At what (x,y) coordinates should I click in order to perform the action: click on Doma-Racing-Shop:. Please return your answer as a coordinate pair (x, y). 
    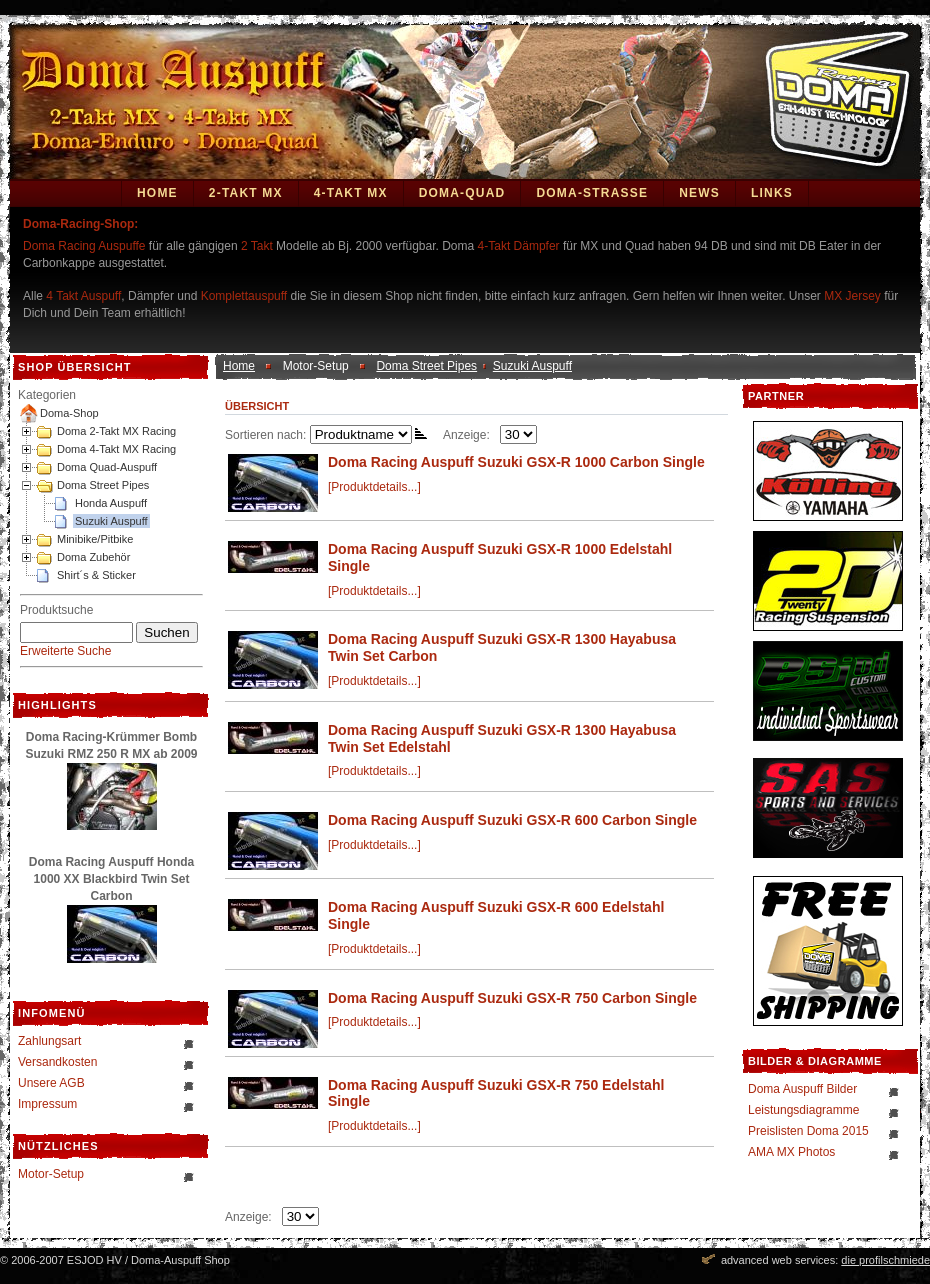
    Looking at the image, I should click on (80, 224).